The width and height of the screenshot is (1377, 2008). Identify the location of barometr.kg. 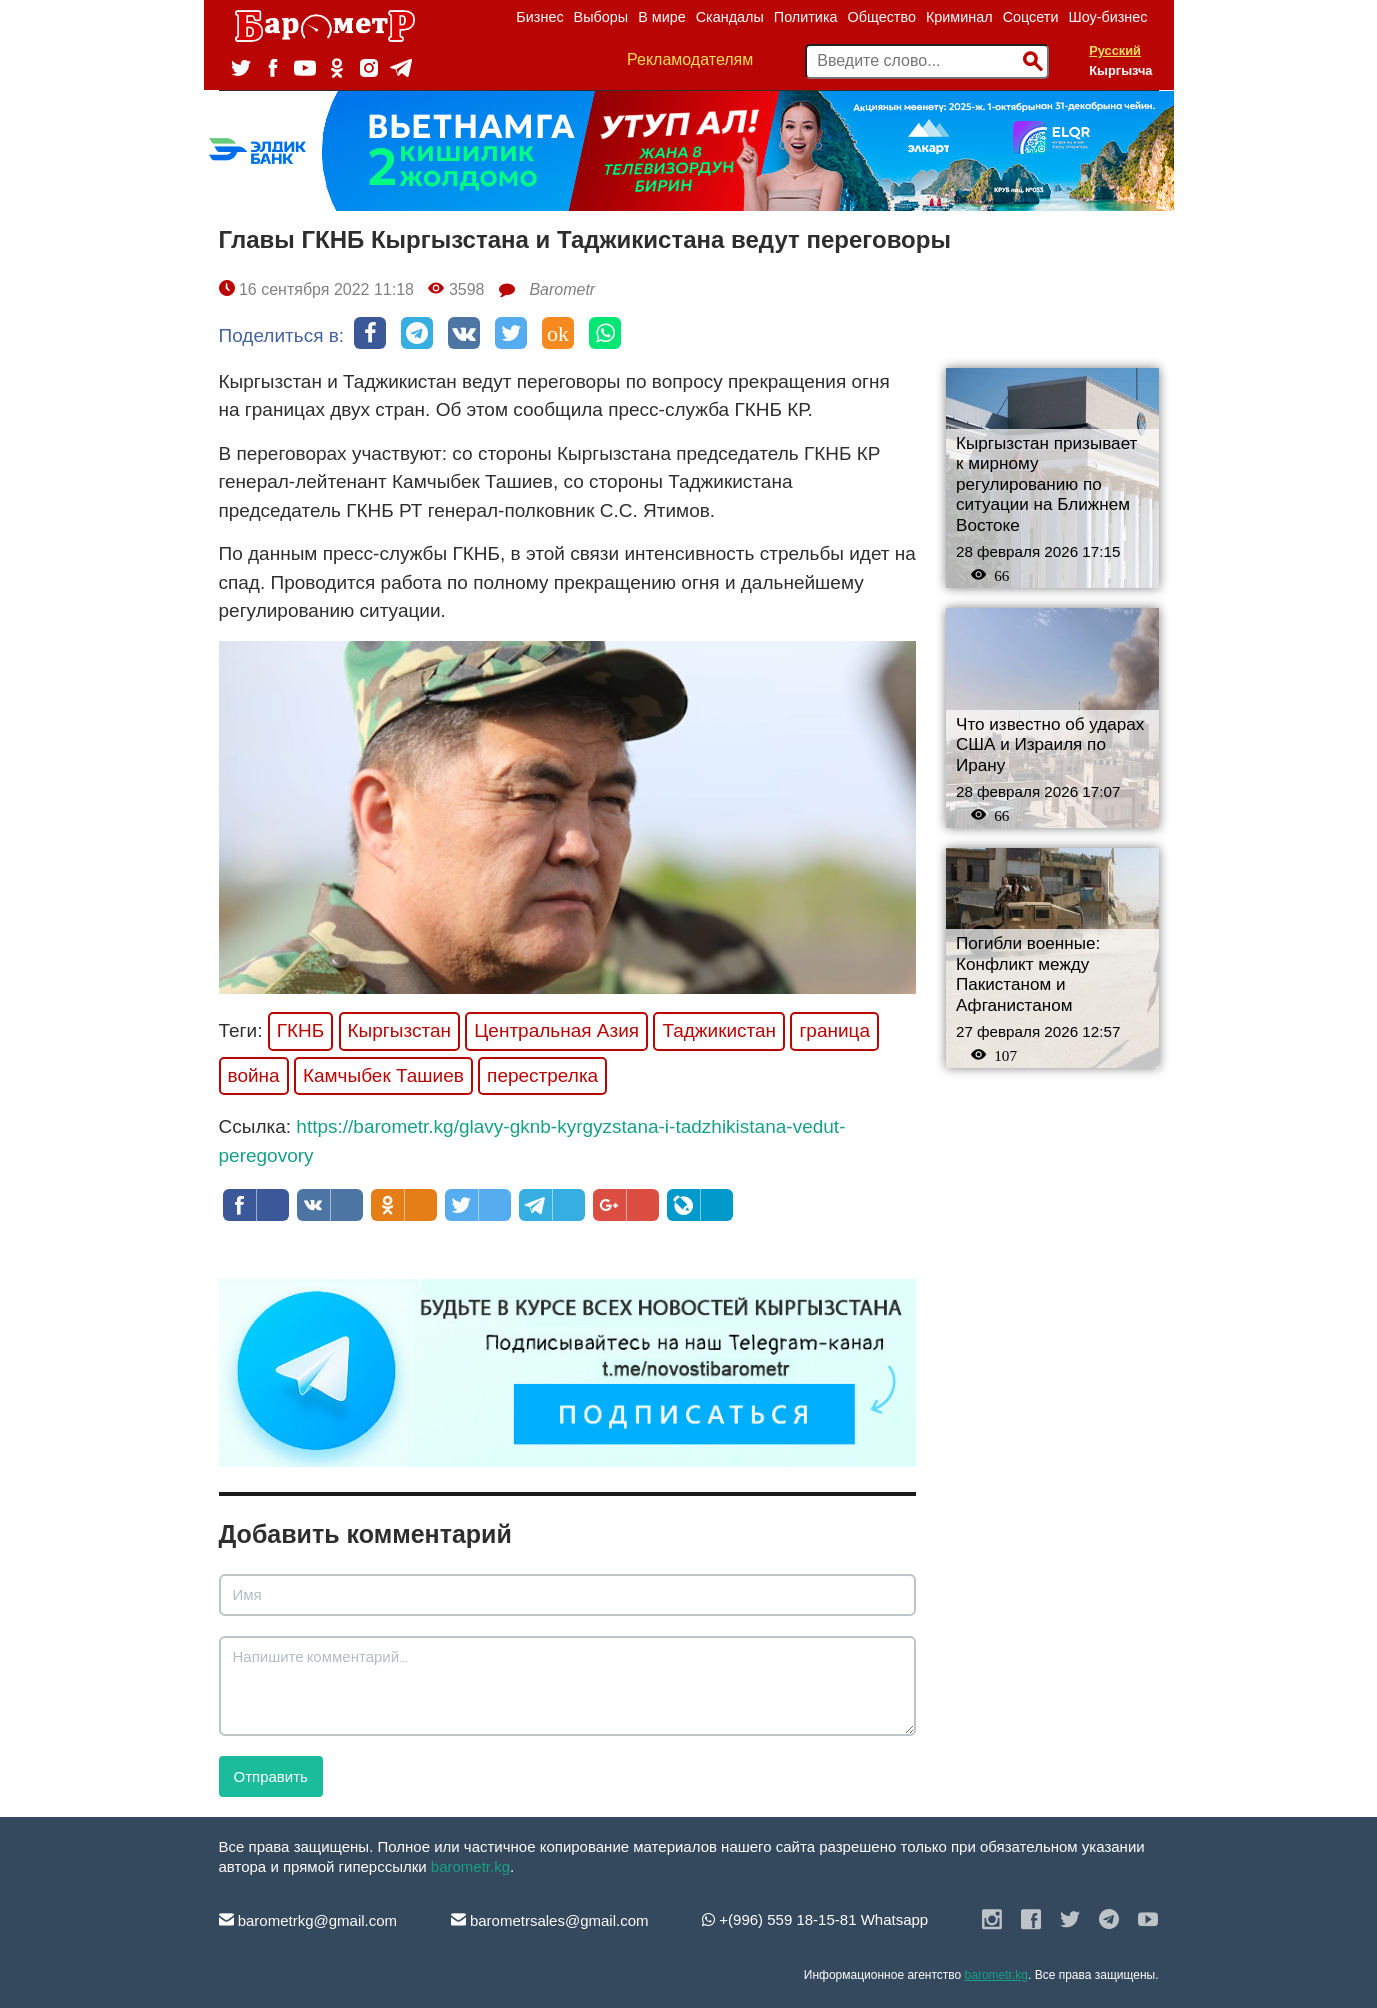
(470, 1866).